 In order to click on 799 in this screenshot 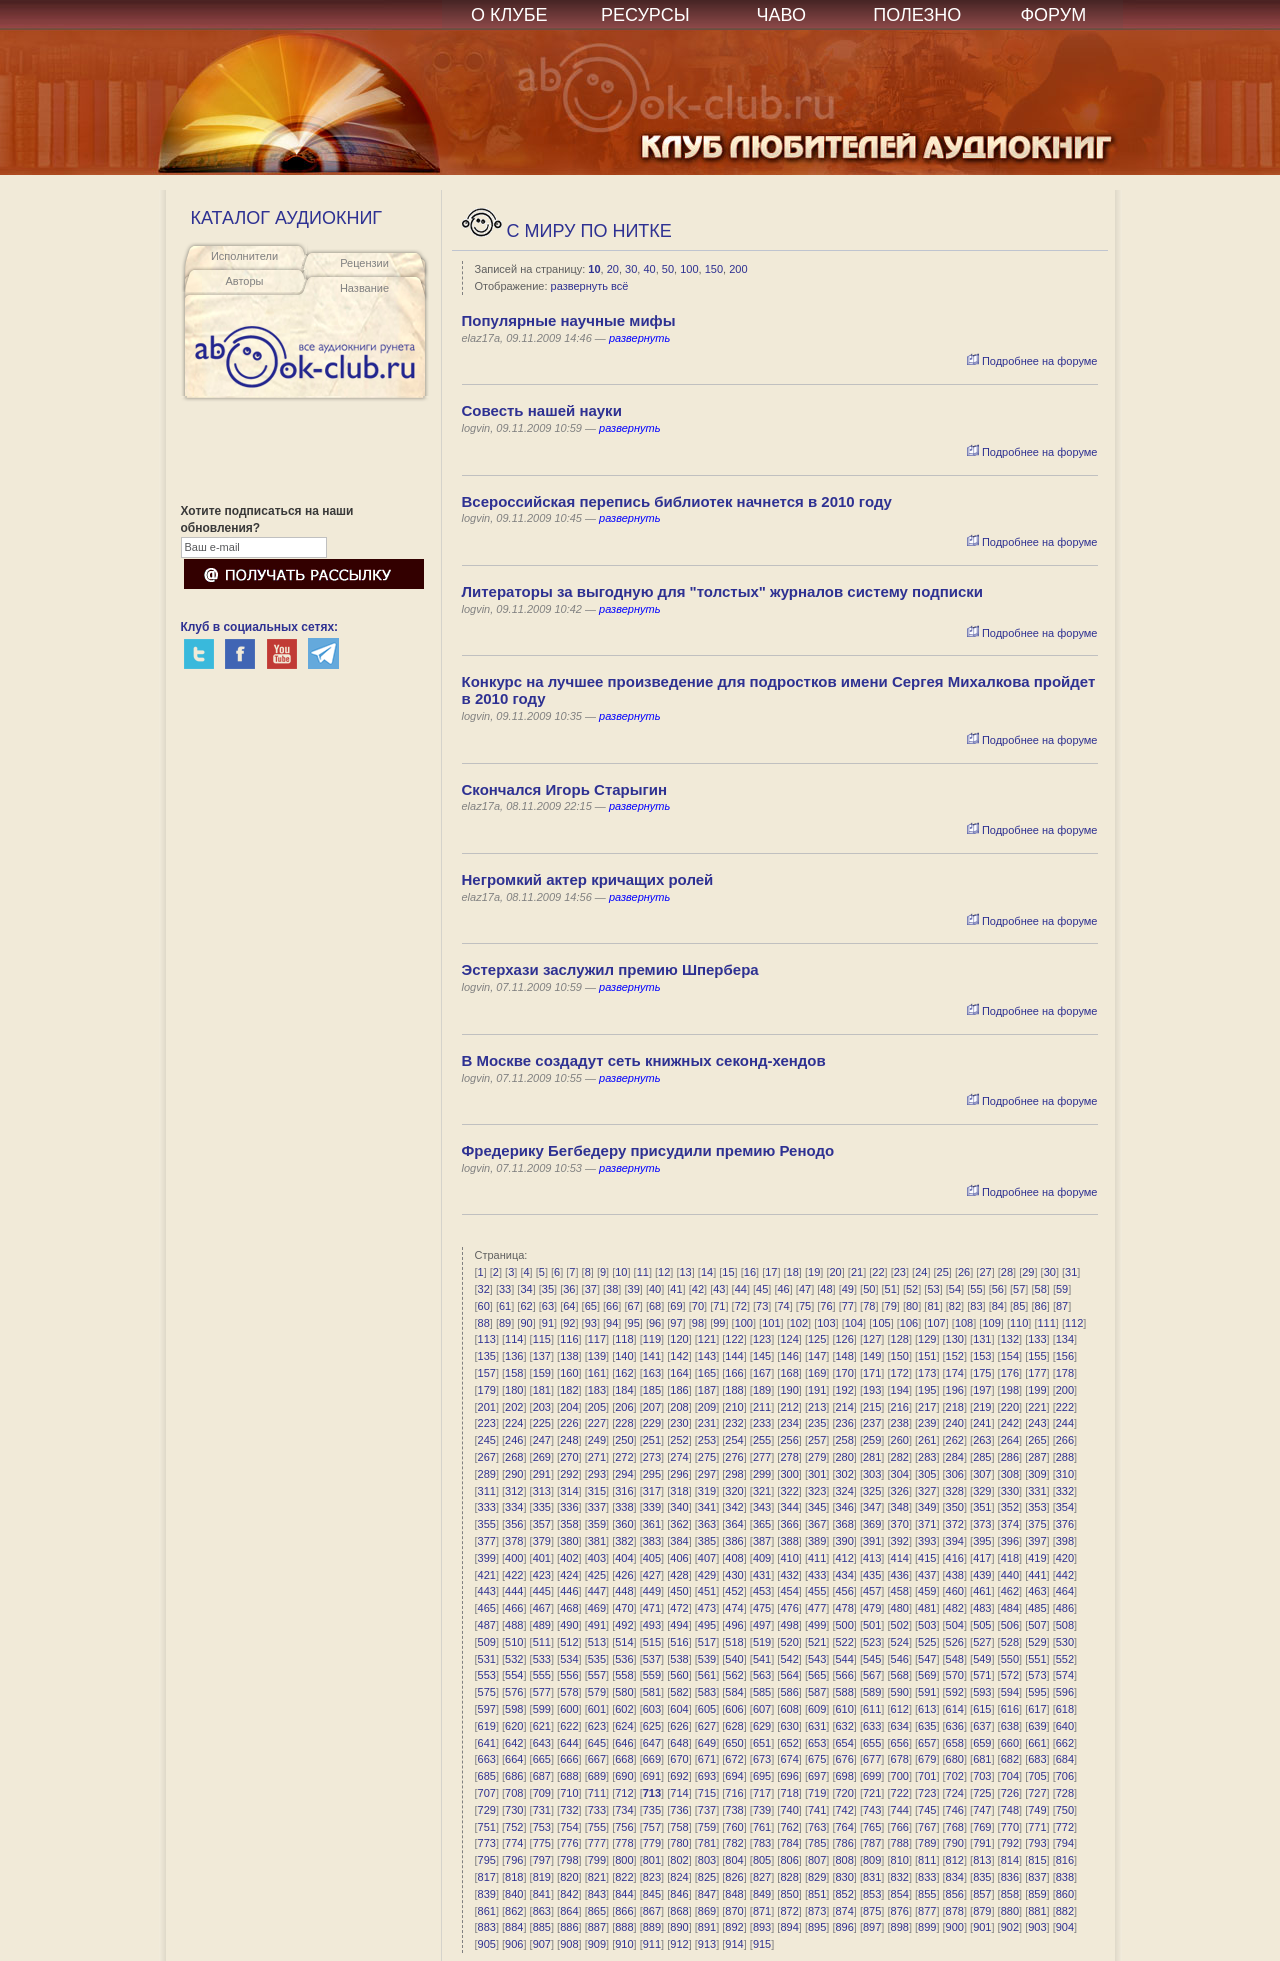, I will do `click(597, 1860)`.